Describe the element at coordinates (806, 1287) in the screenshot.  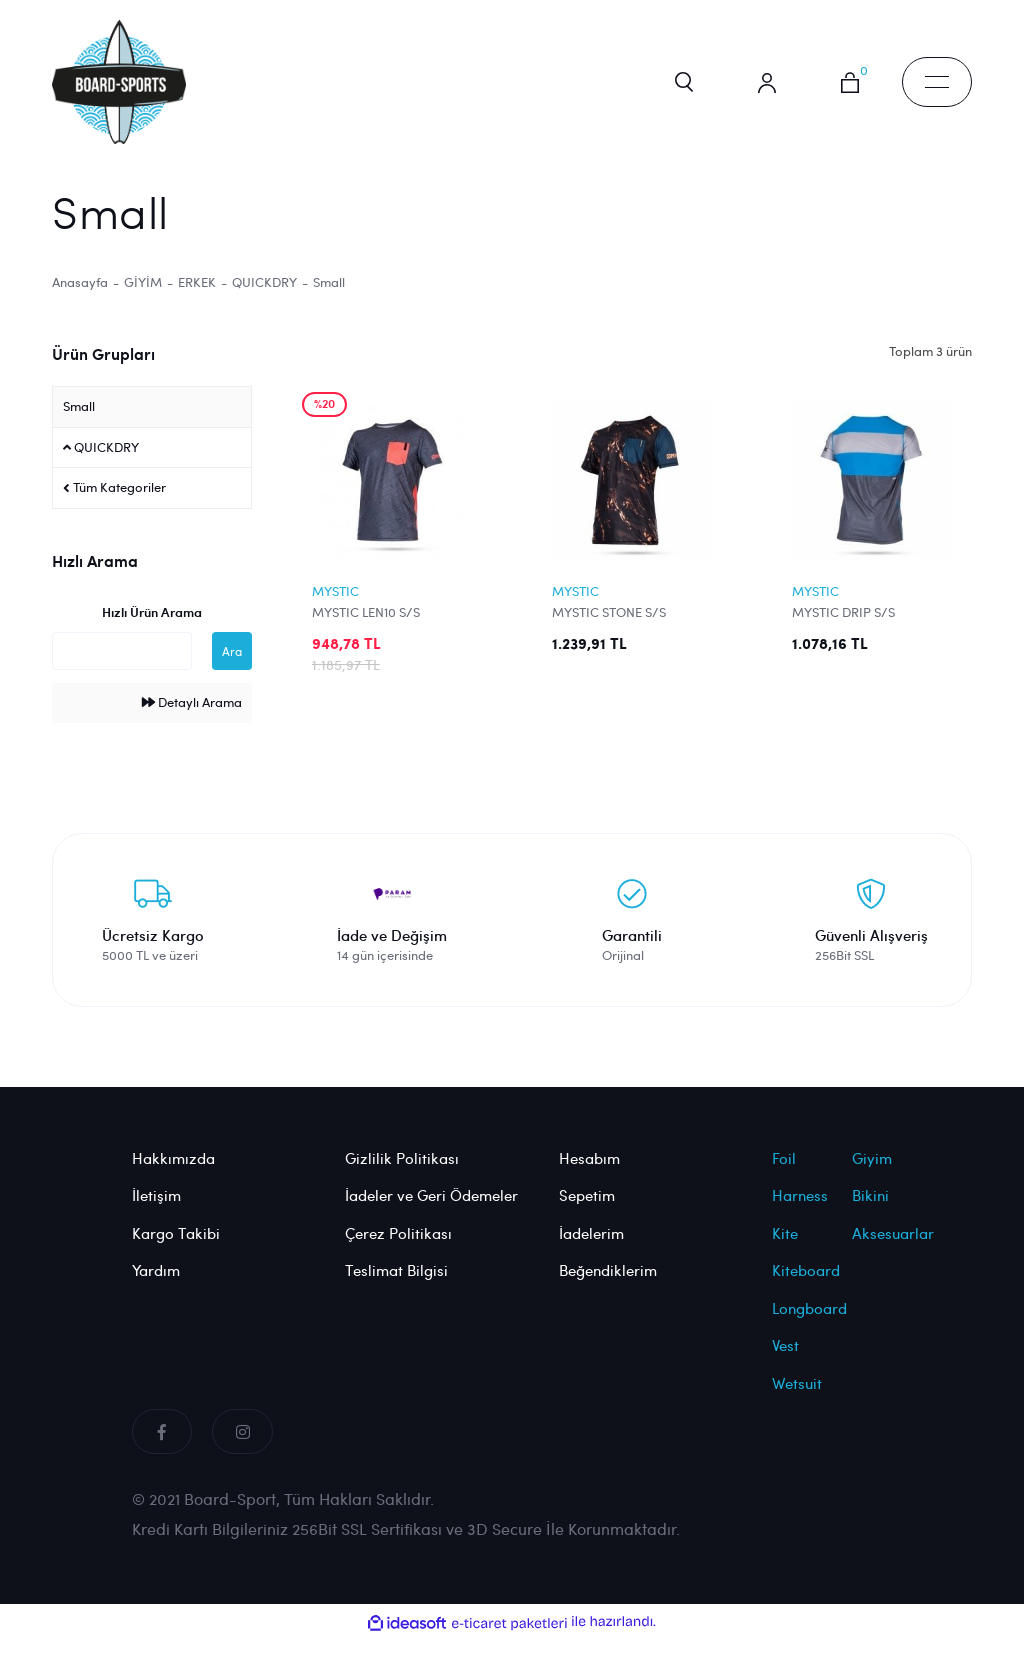
I see `Kiteboard` at that location.